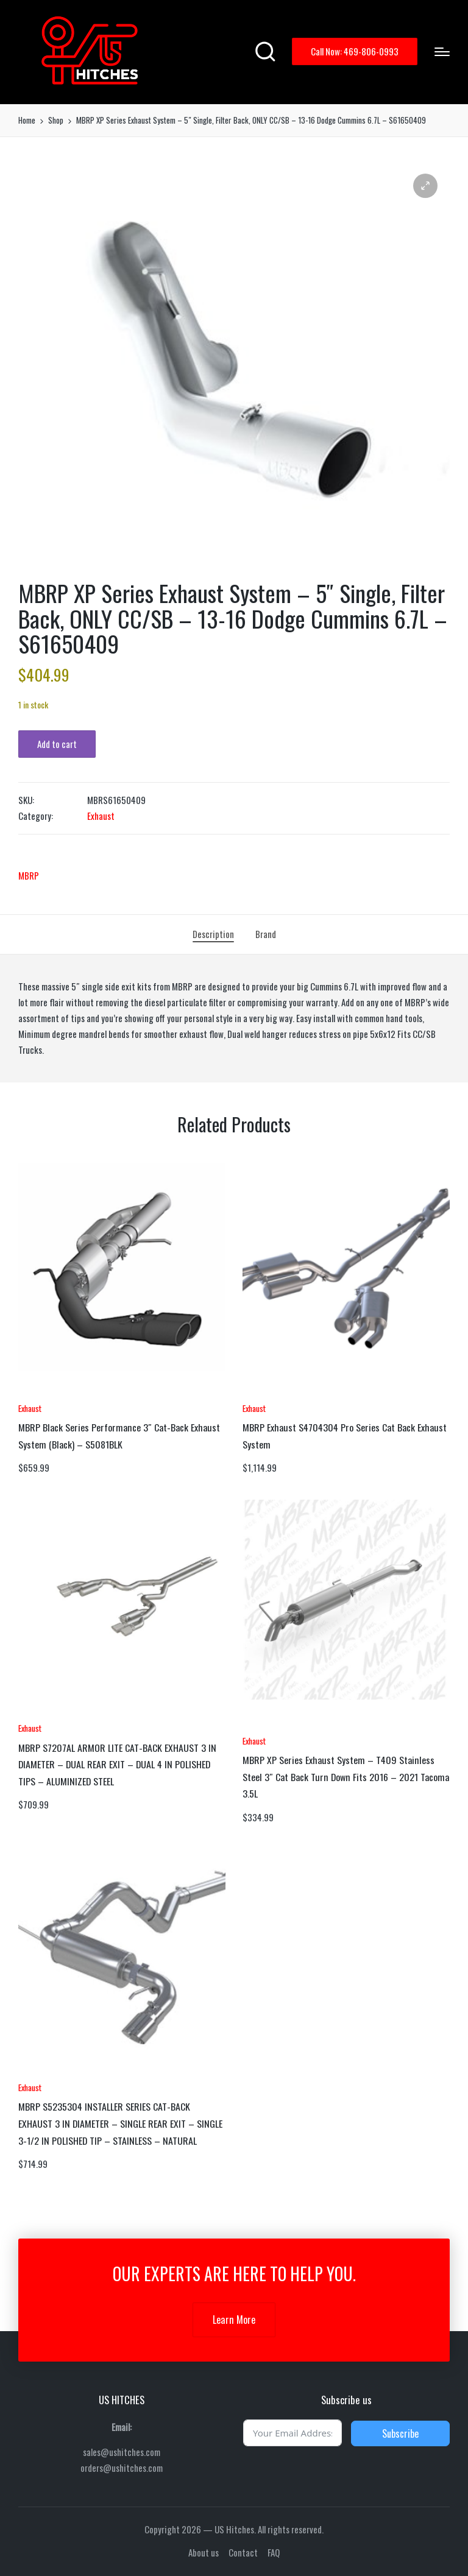  Describe the element at coordinates (442, 52) in the screenshot. I see `[Menu]` at that location.